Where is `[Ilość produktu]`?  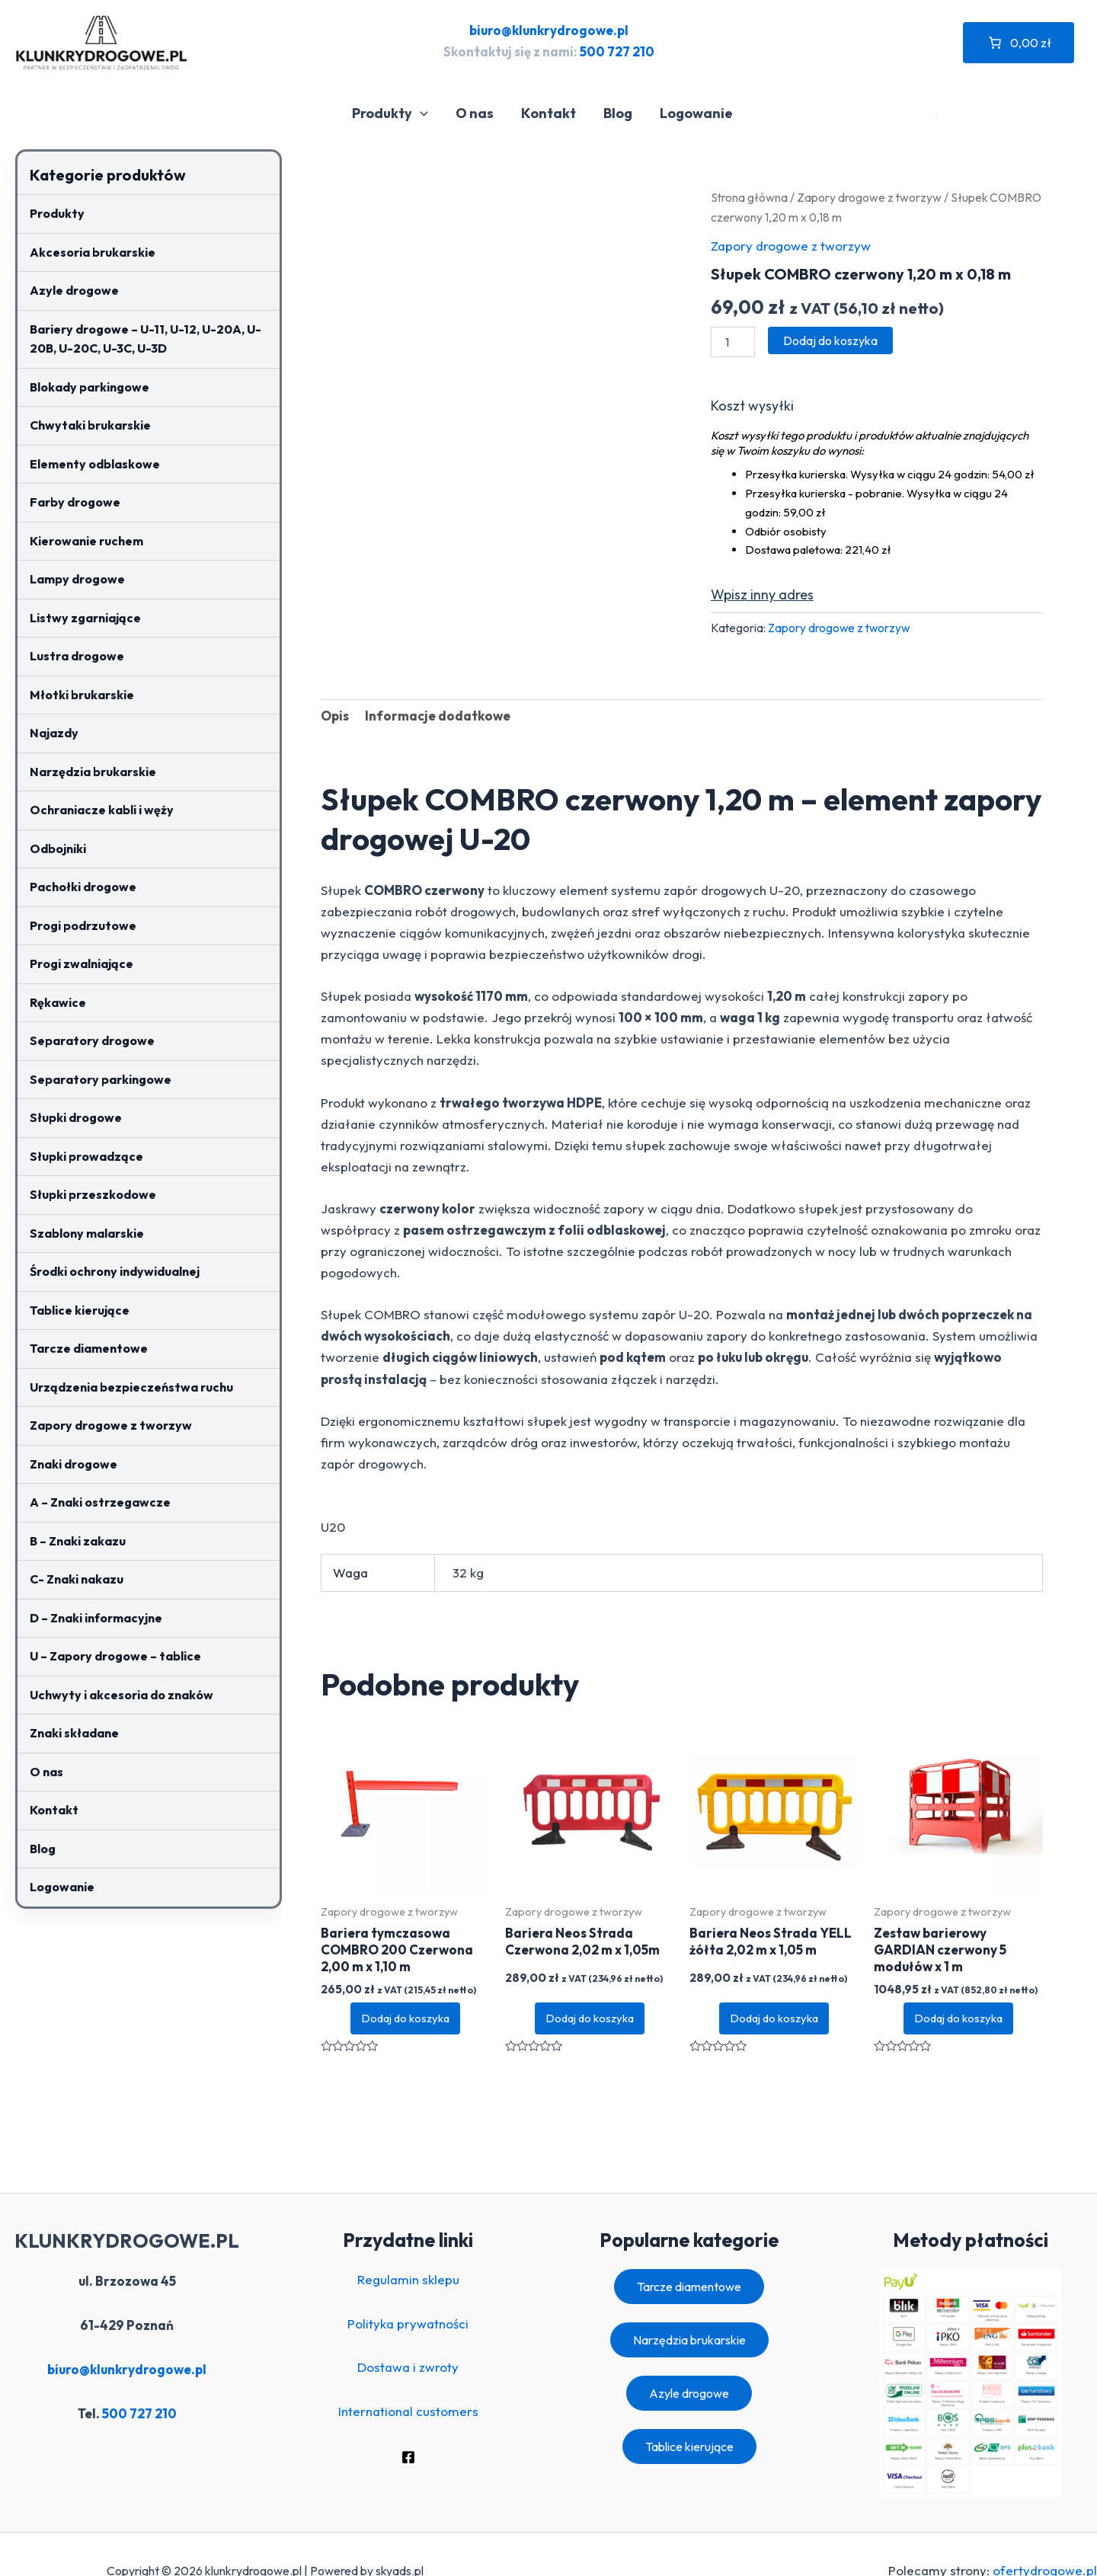
[Ilość produktu] is located at coordinates (733, 342).